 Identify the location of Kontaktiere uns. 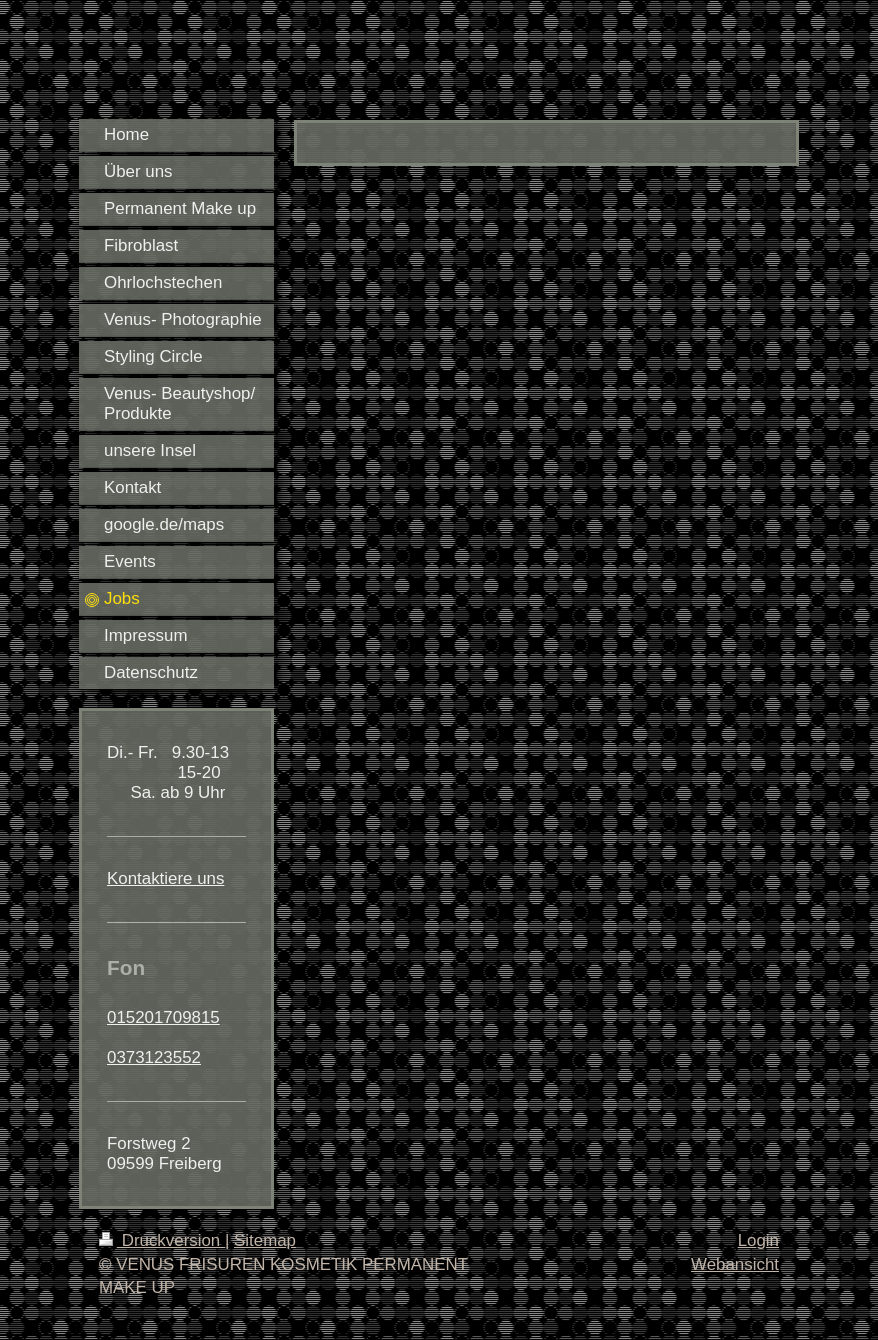
(165, 878).